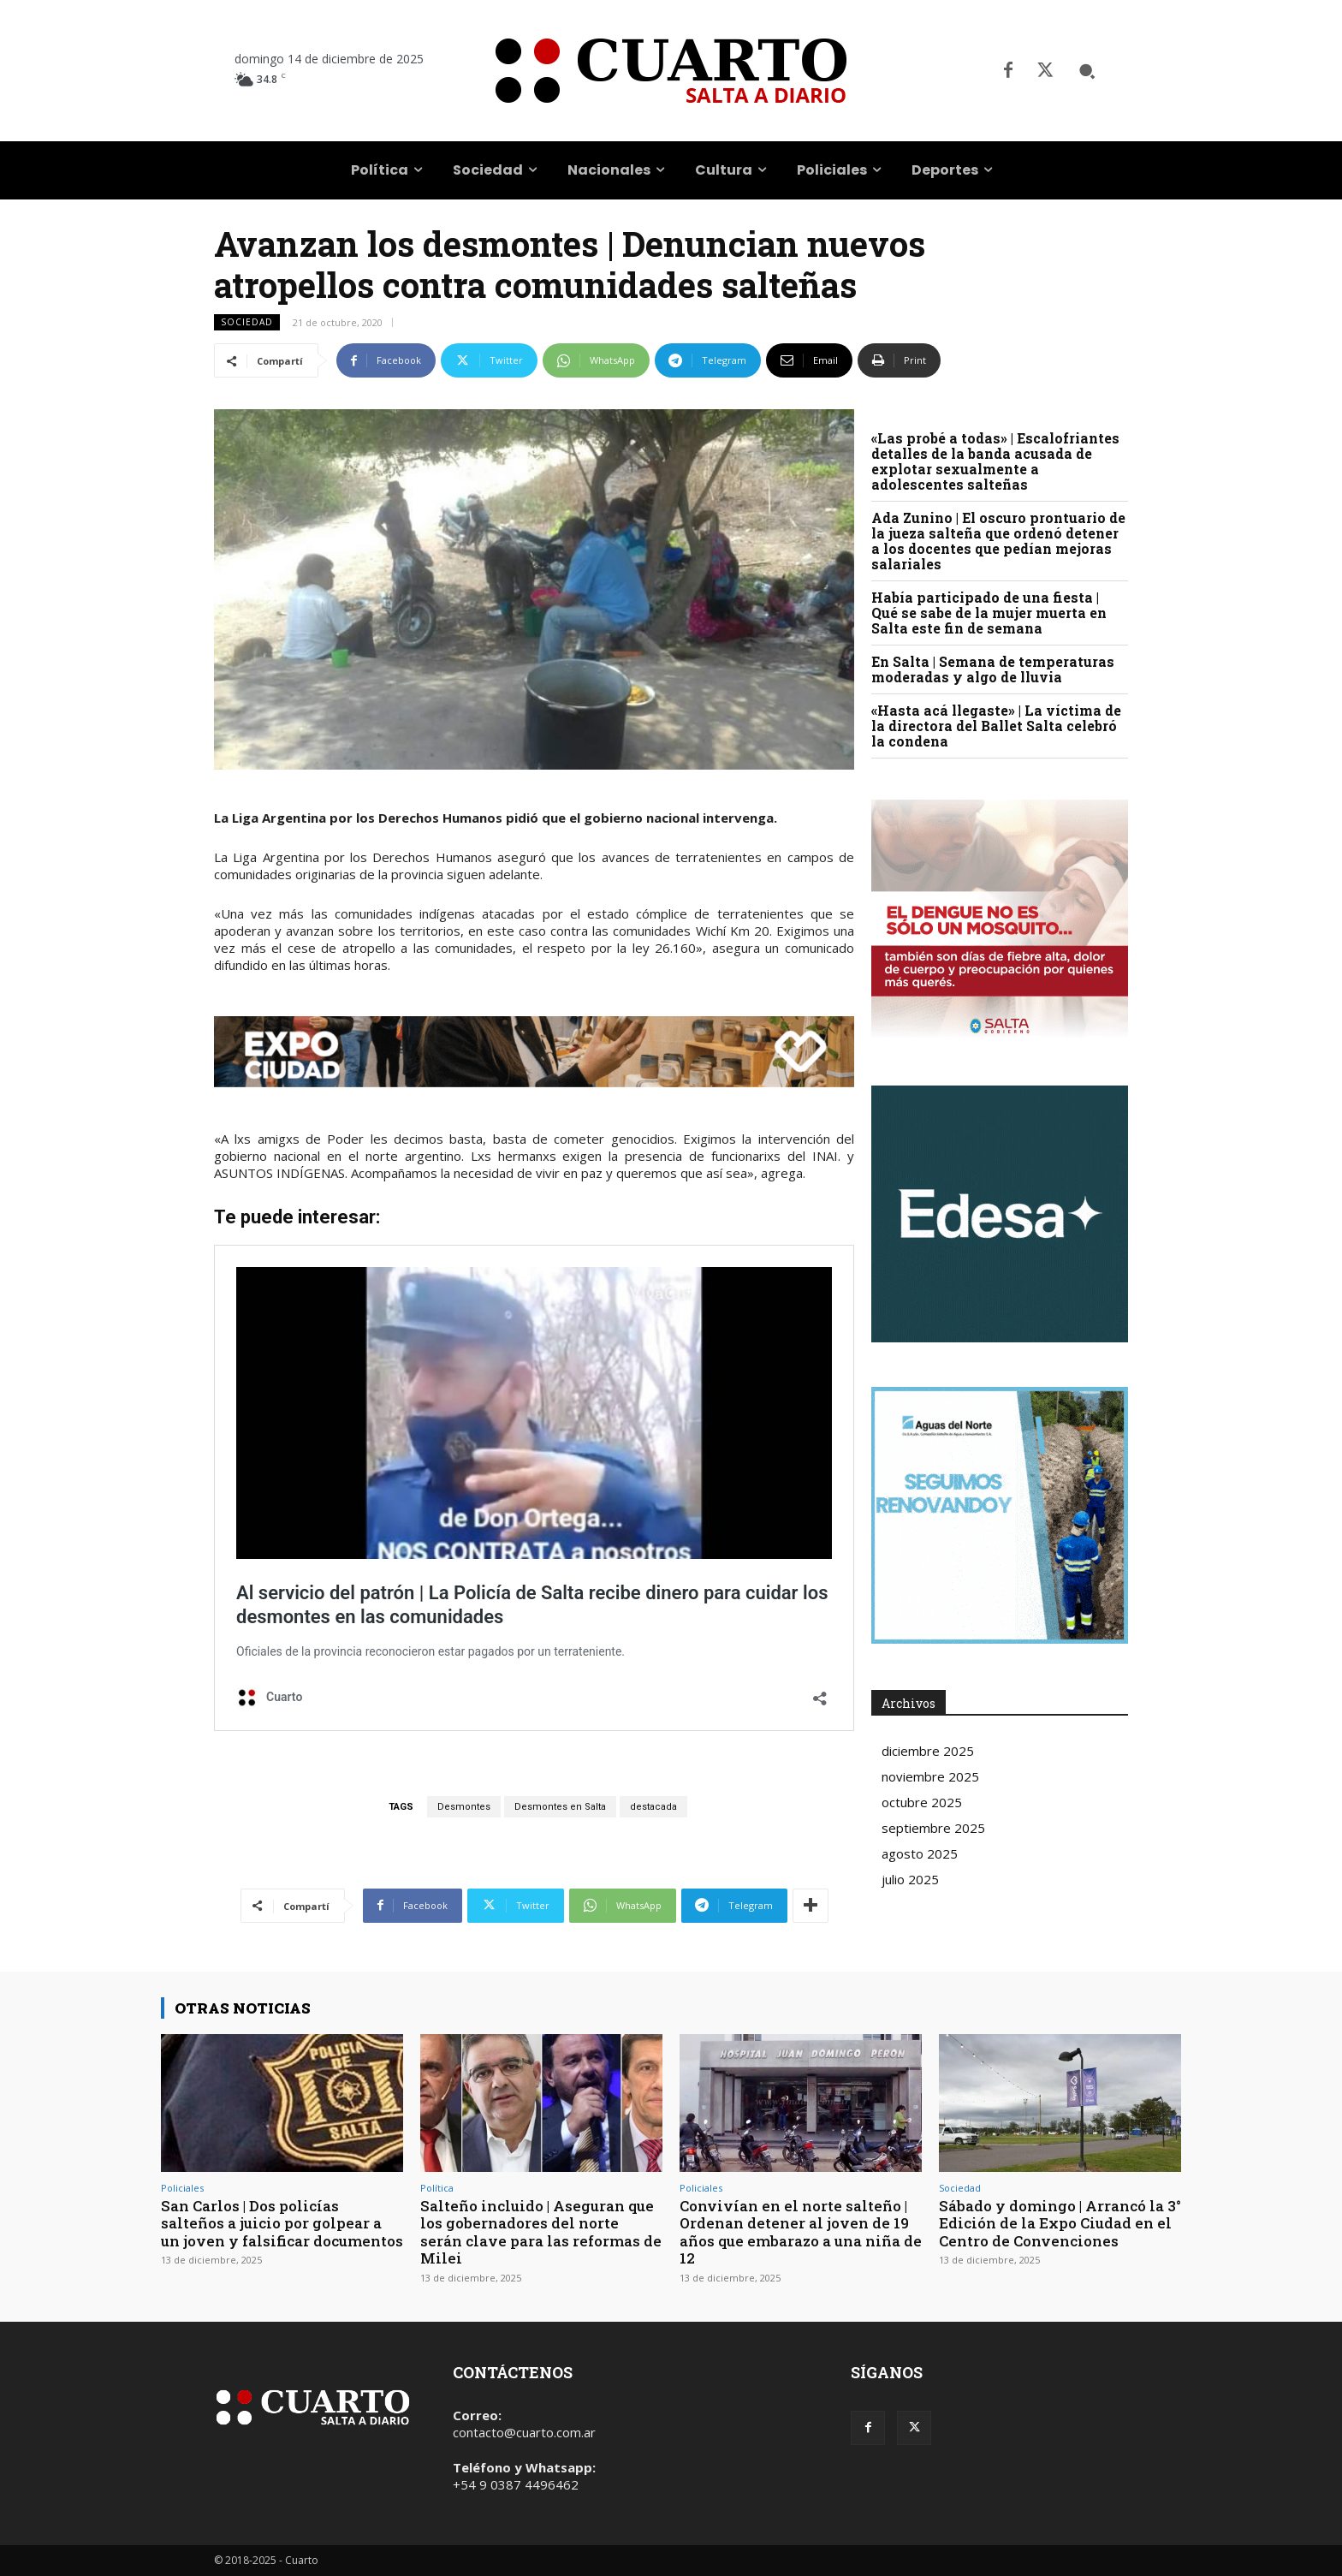 Image resolution: width=1342 pixels, height=2576 pixels. I want to click on San Carlos | Dos policías salteños a juicio por golpear a un joven y falsificar documentos, so click(282, 2223).